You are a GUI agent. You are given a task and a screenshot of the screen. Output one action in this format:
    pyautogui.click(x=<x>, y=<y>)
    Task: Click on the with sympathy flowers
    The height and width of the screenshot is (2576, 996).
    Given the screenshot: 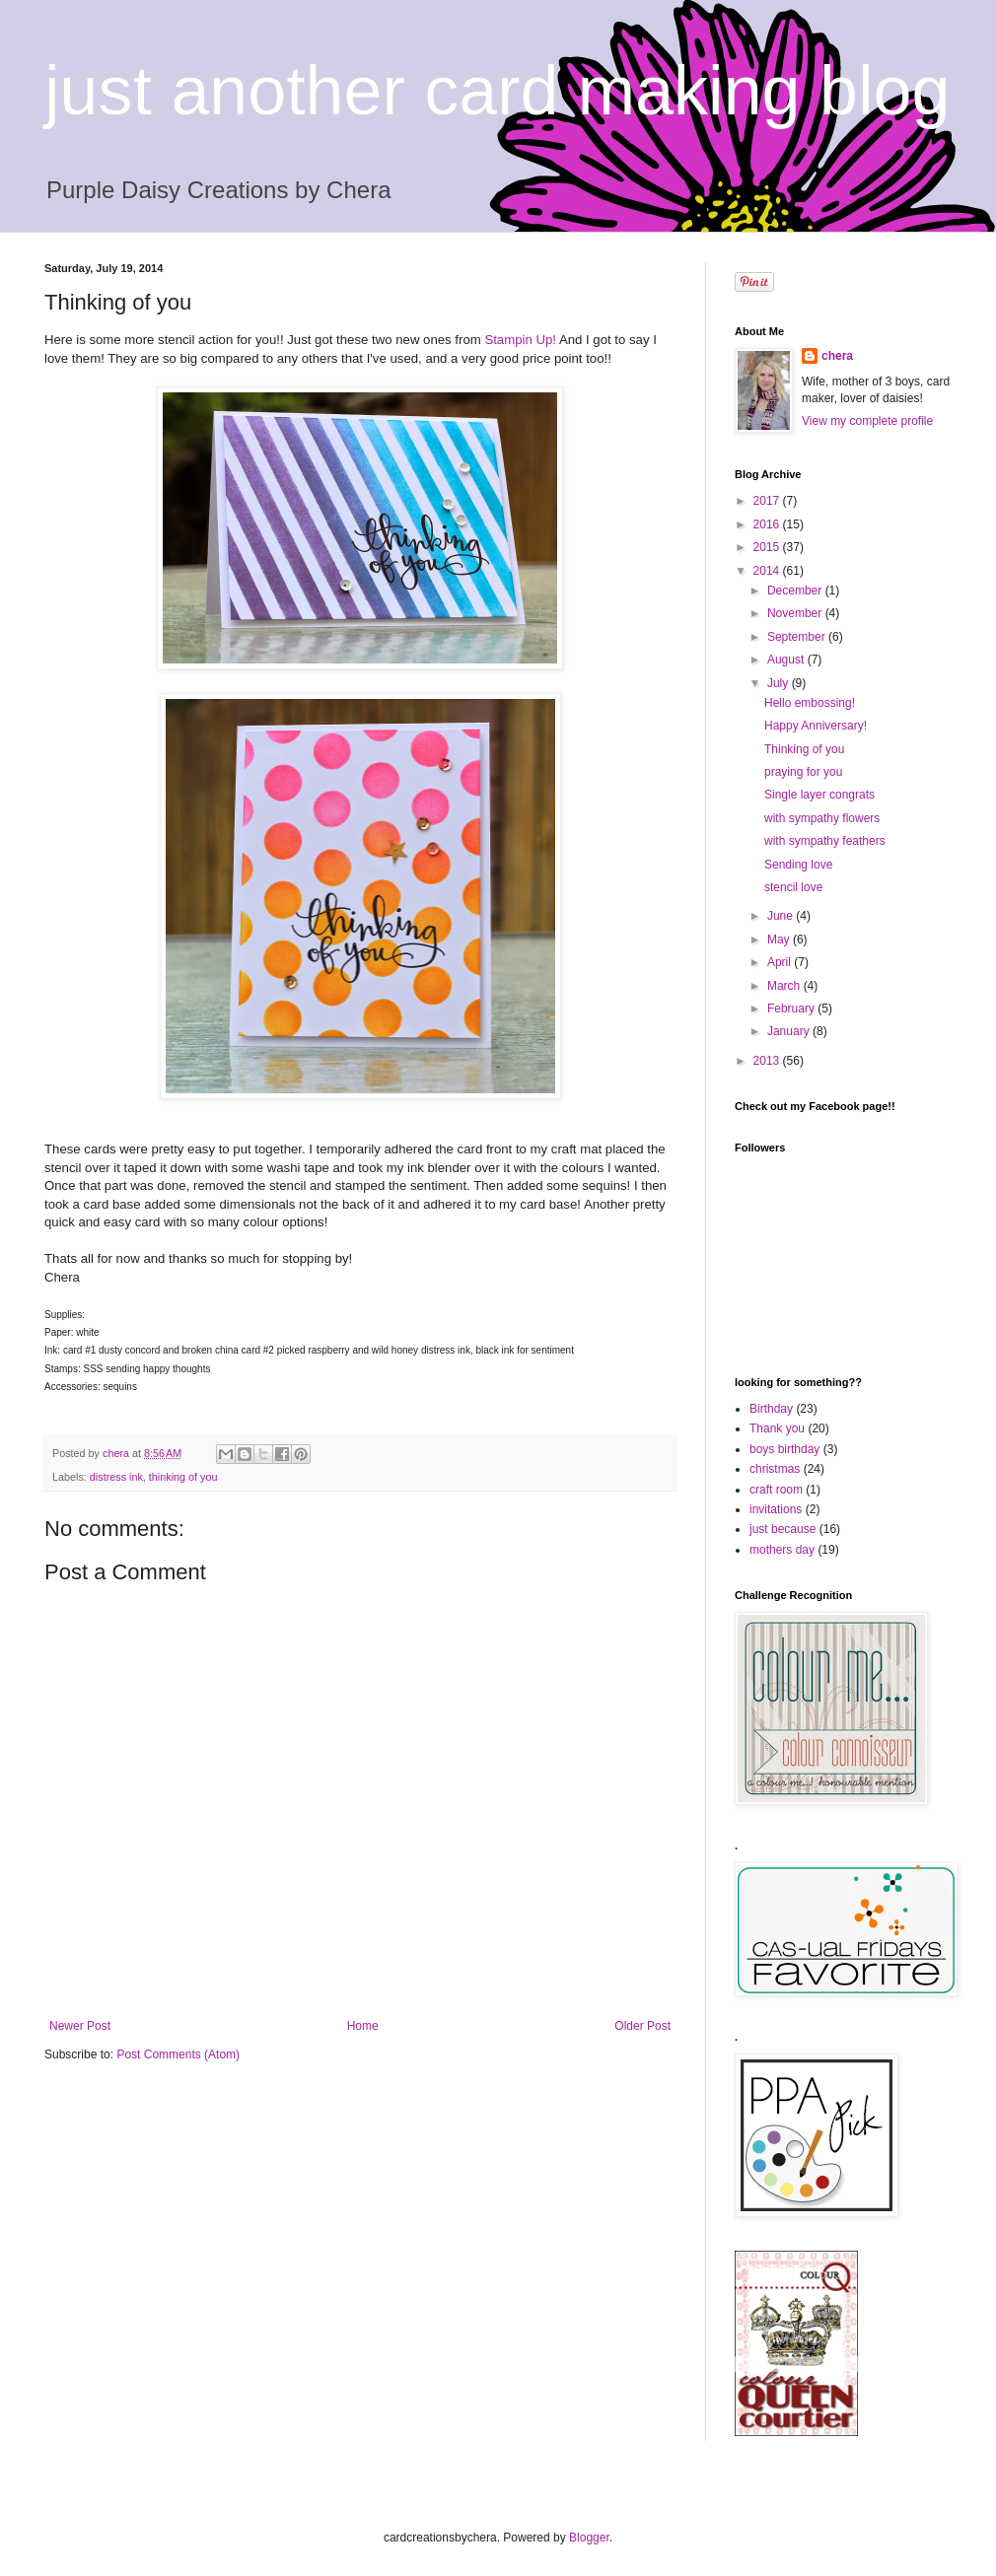 What is the action you would take?
    pyautogui.click(x=822, y=818)
    